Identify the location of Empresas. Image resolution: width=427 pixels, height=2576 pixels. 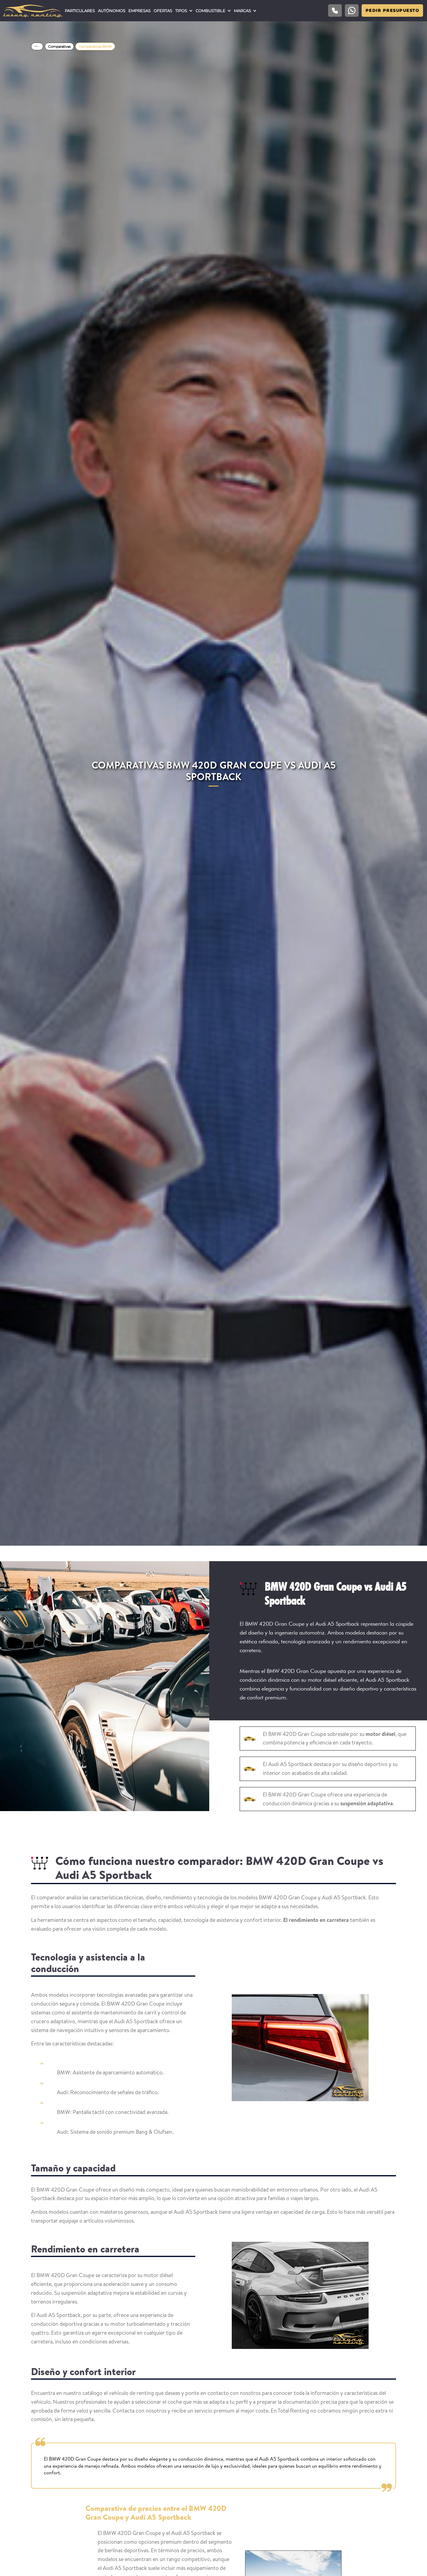
(139, 10).